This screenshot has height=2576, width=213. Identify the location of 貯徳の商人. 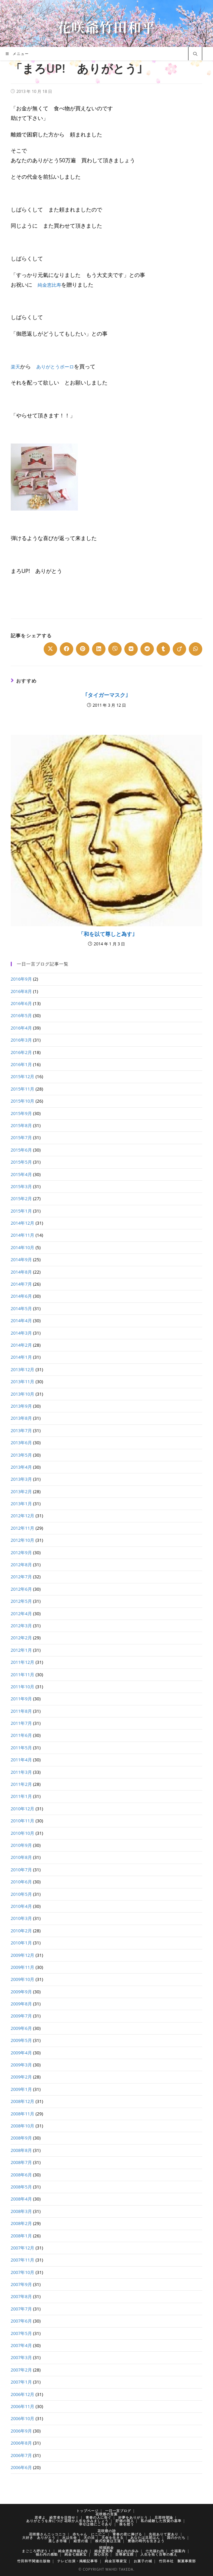
(125, 2520).